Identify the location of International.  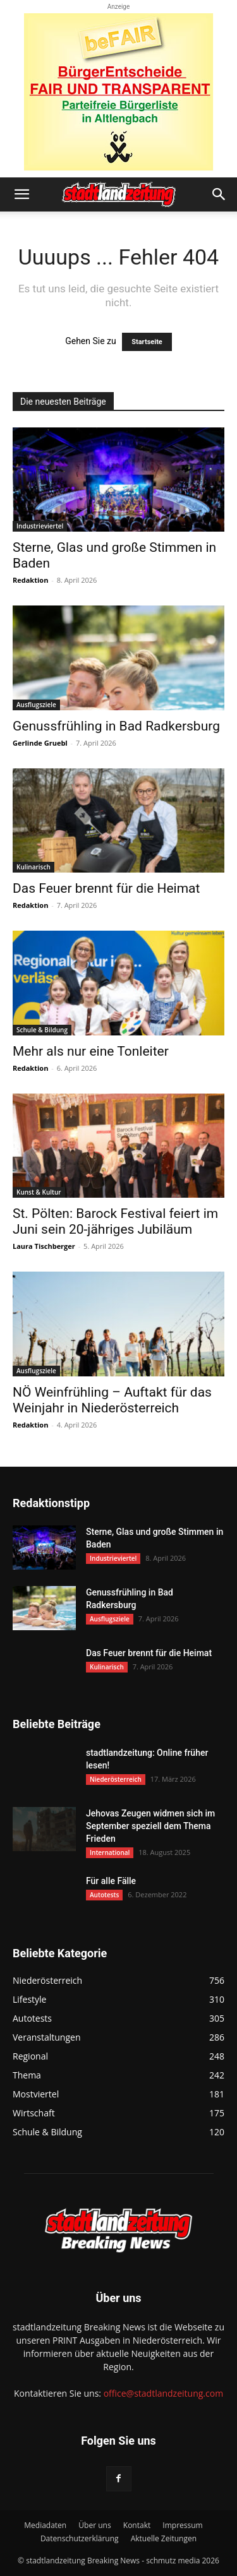
(110, 1852).